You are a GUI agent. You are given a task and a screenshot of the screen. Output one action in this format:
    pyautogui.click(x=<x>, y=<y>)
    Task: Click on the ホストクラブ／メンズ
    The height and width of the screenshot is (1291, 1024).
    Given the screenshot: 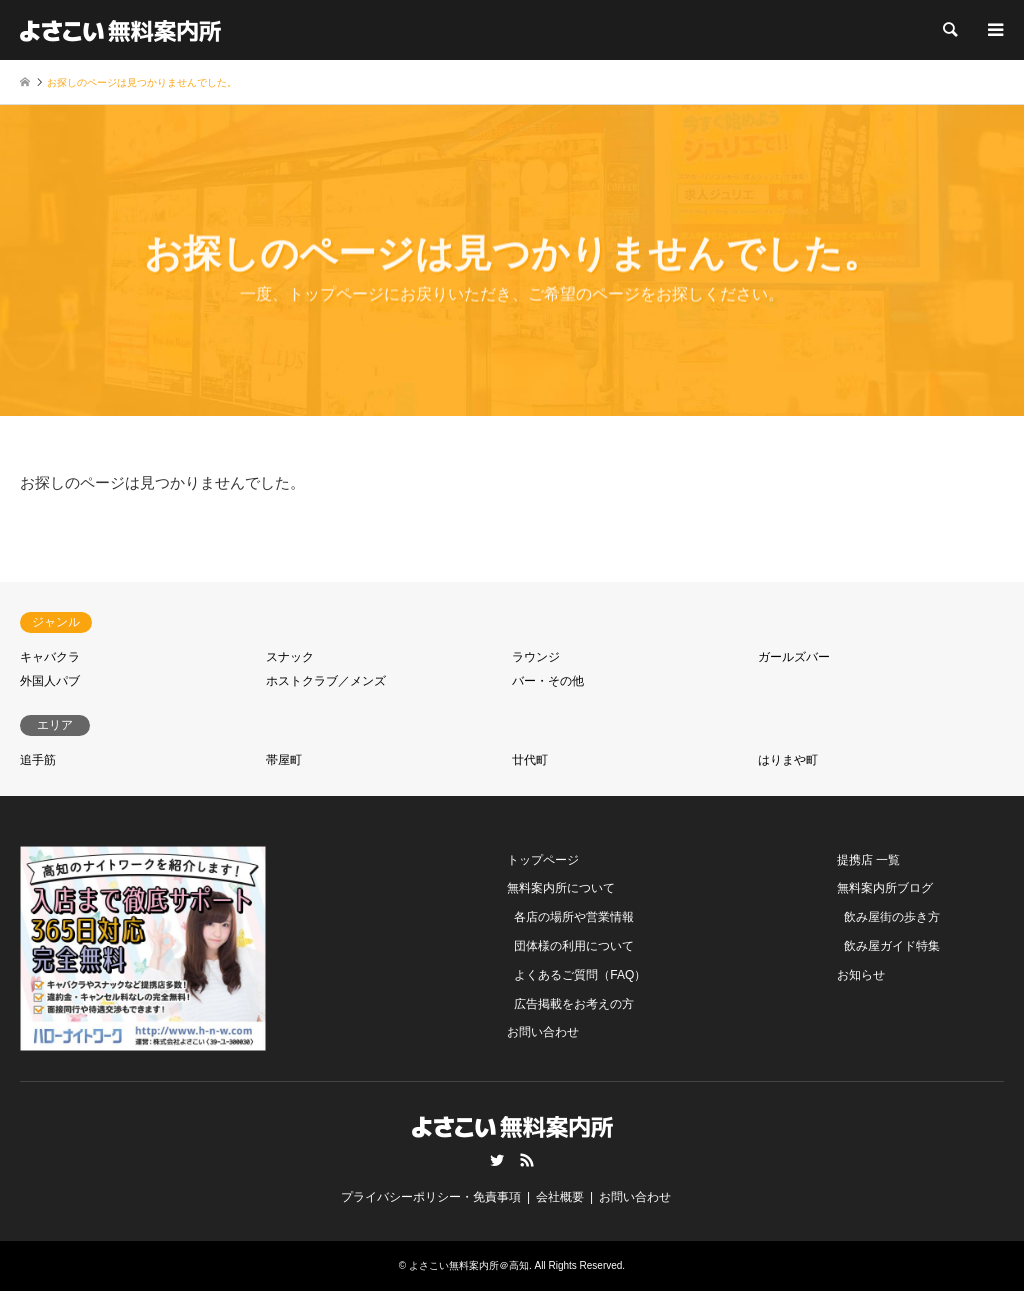 What is the action you would take?
    pyautogui.click(x=326, y=681)
    